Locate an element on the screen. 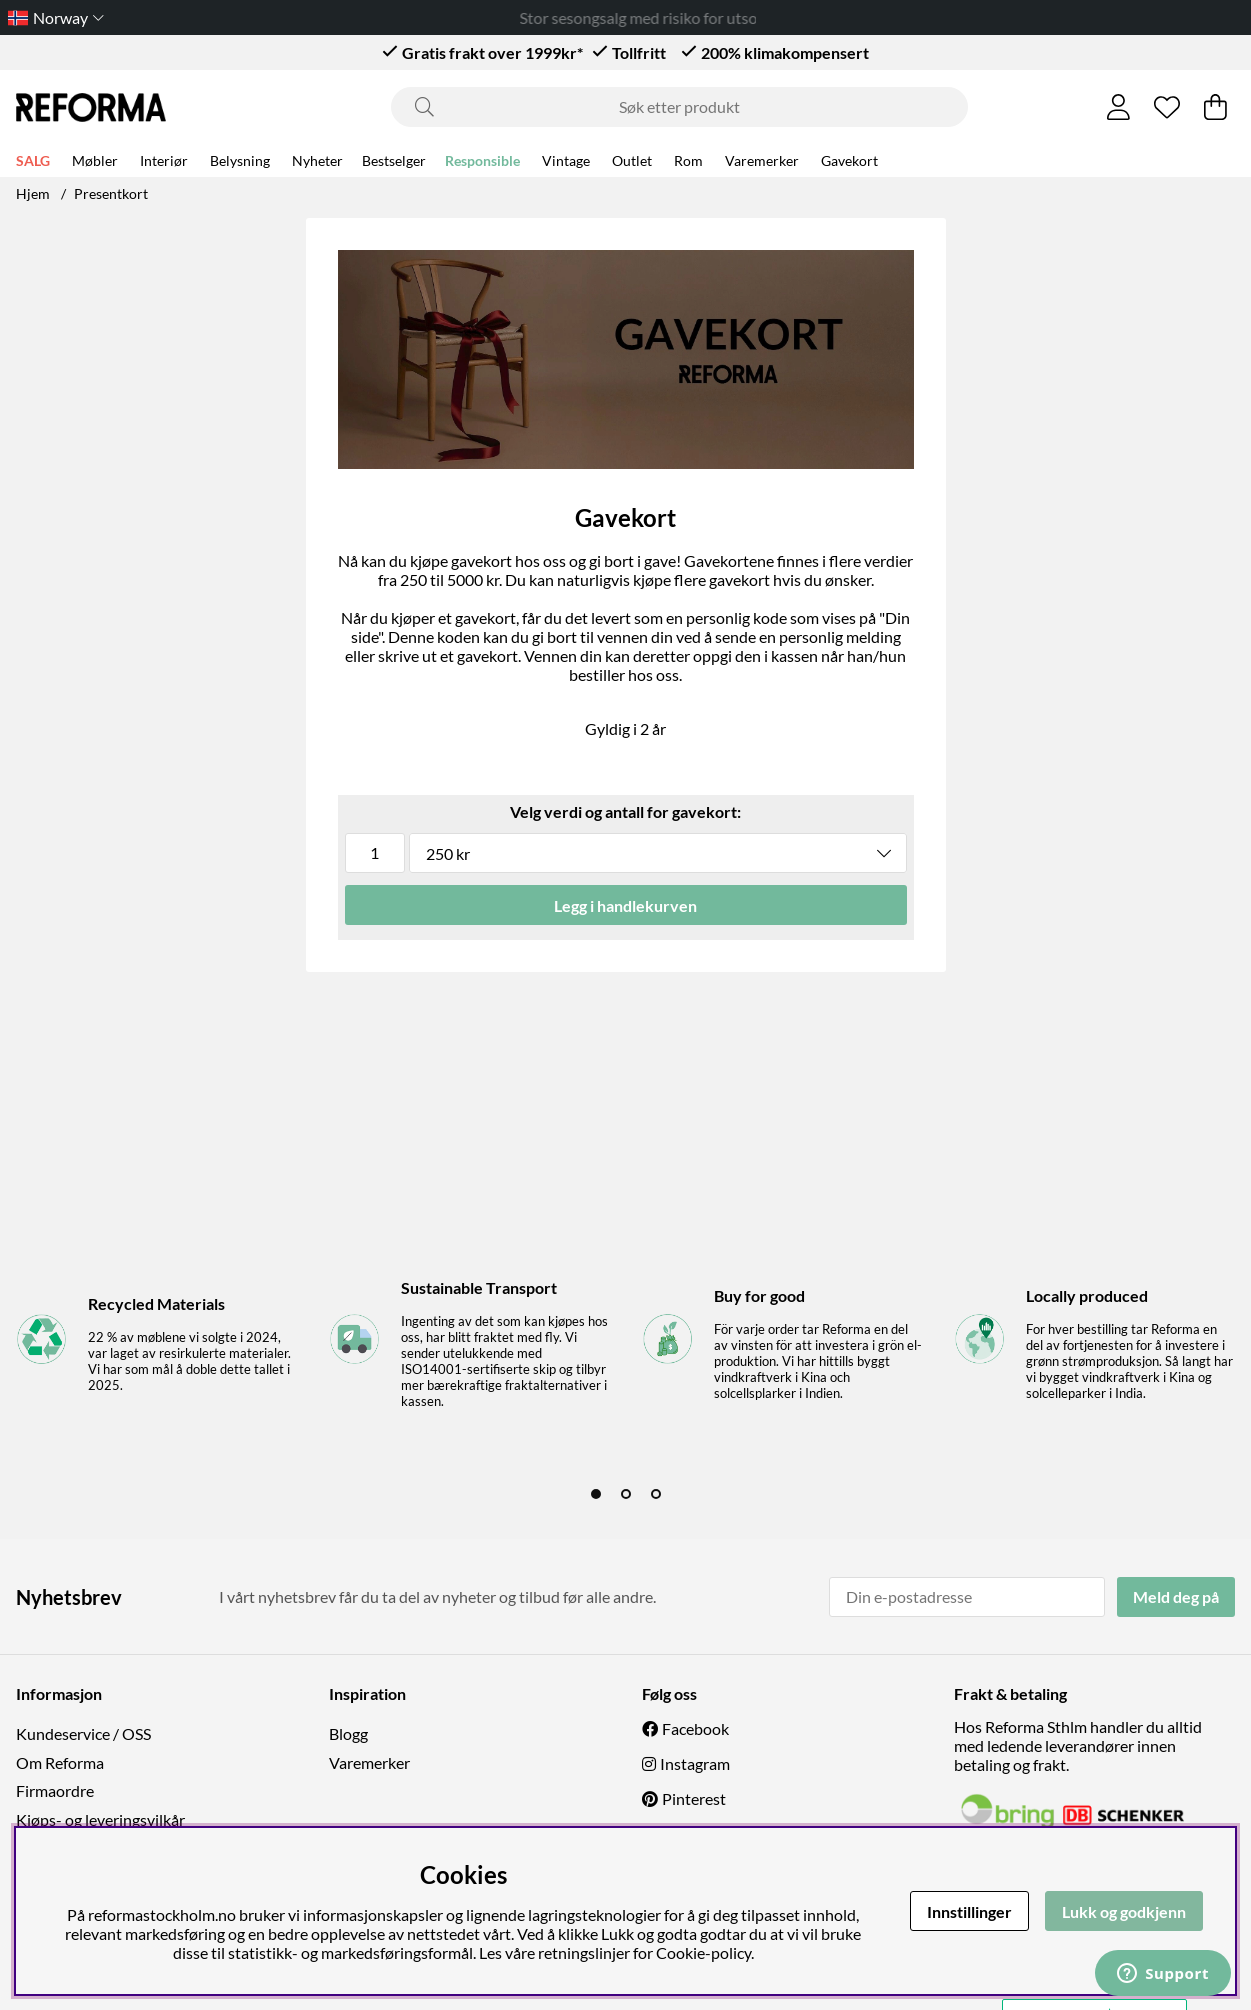  Gavekort is located at coordinates (849, 160).